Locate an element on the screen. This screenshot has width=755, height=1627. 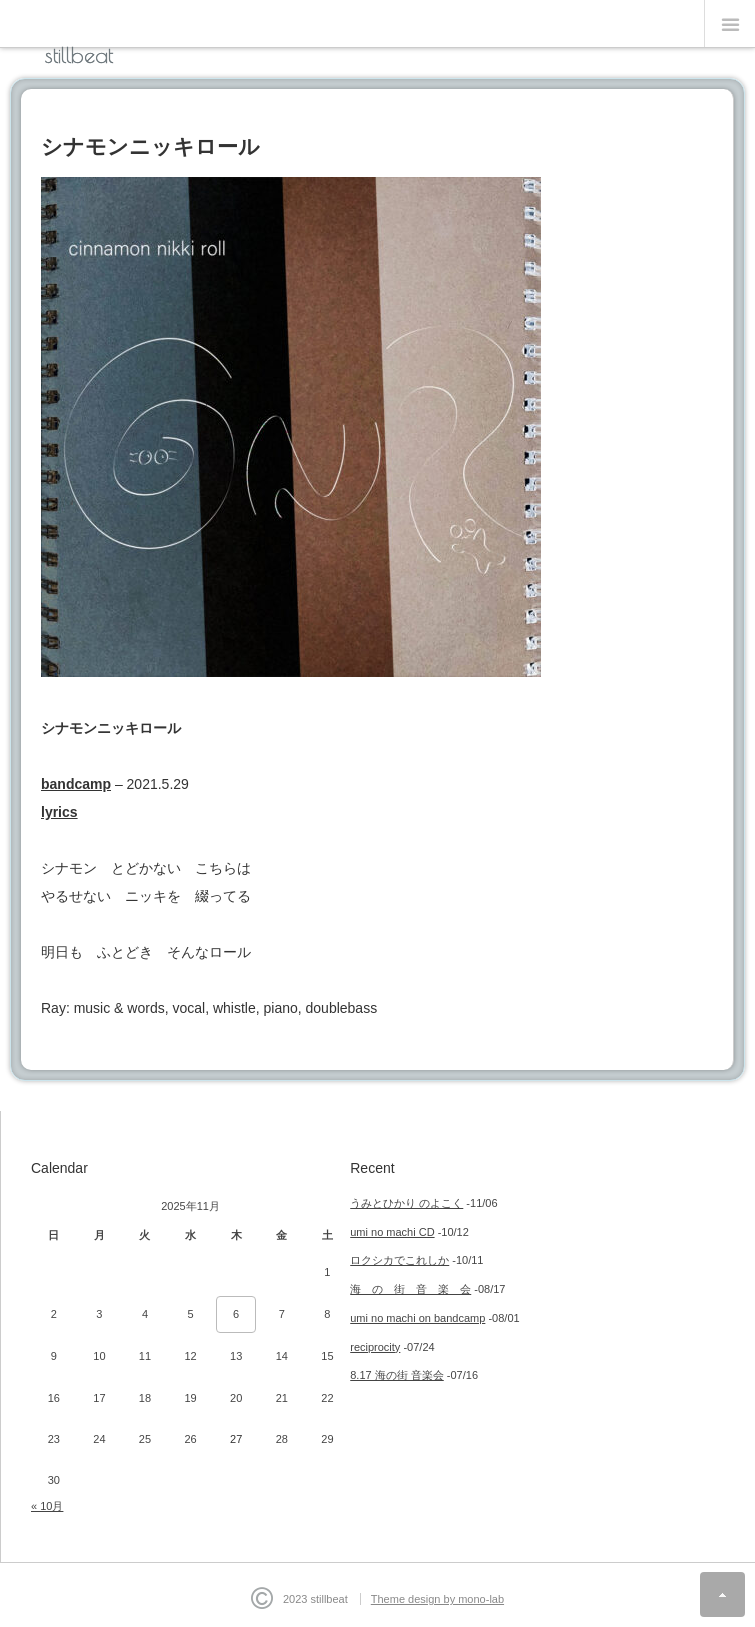
うみとひかり のよこく is located at coordinates (406, 1203).